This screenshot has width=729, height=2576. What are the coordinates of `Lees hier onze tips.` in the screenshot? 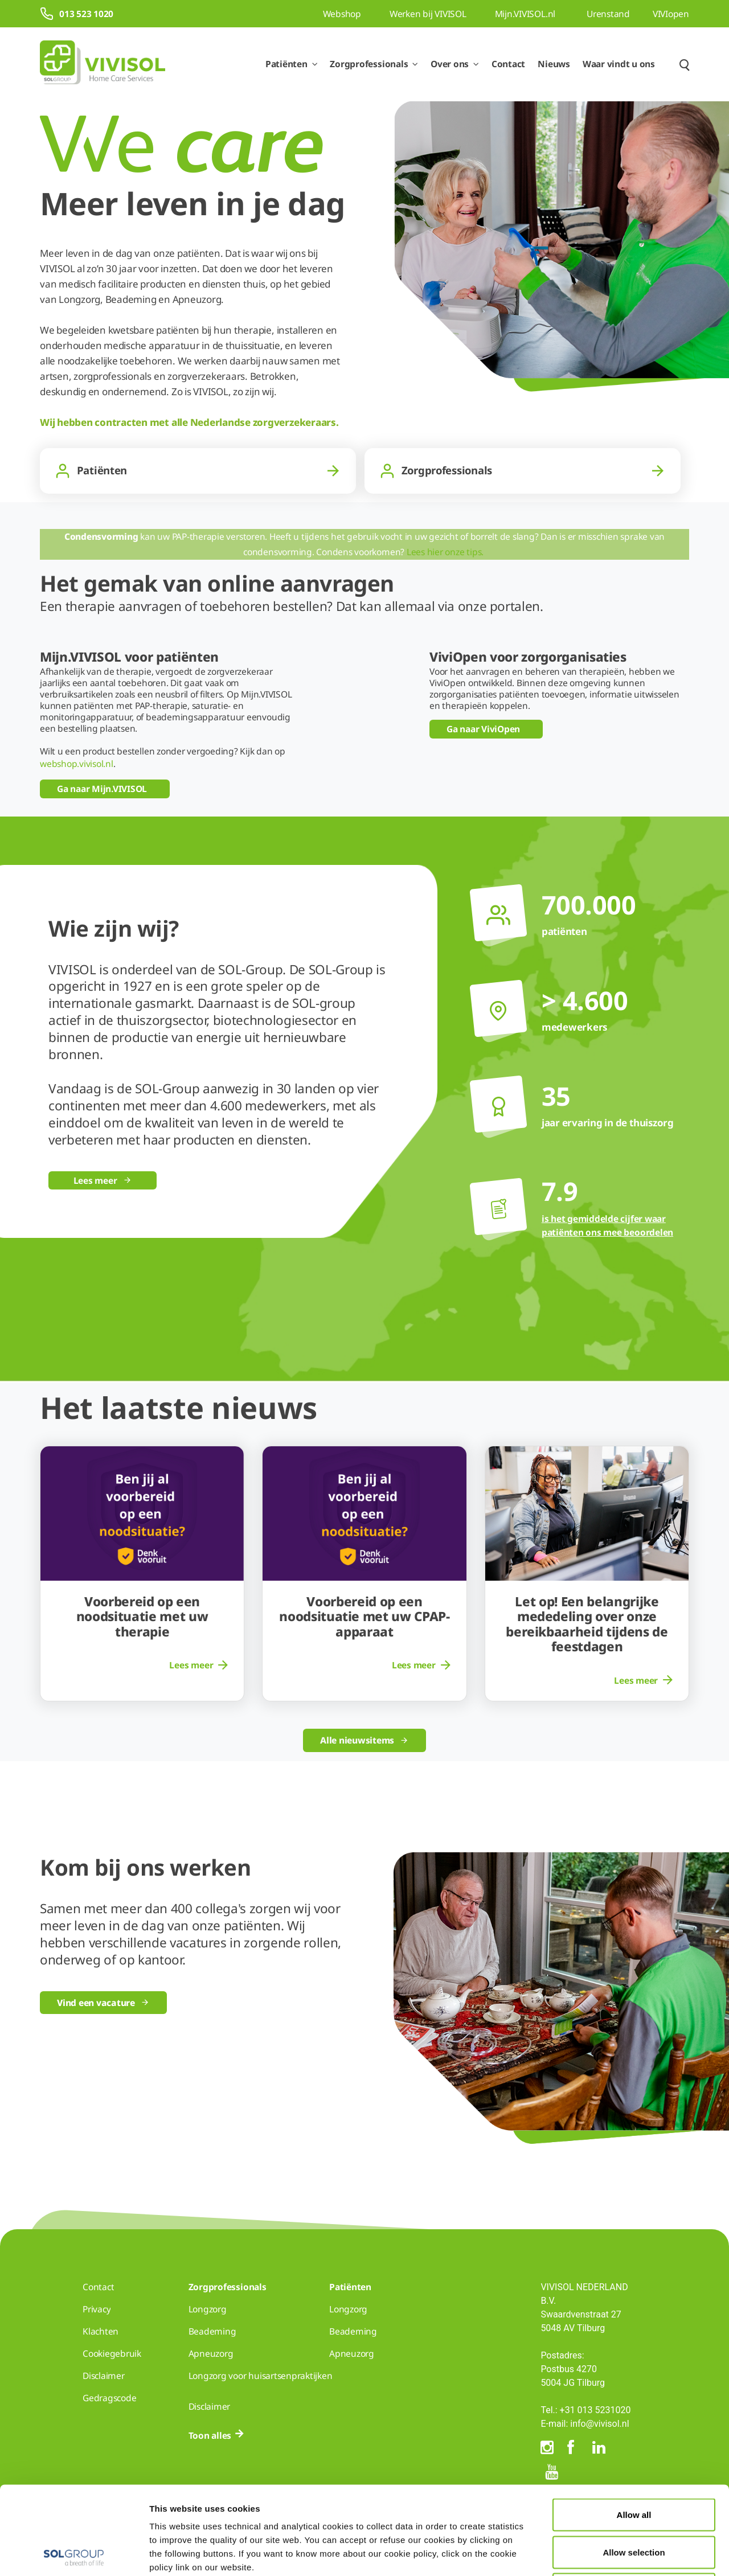 It's located at (446, 551).